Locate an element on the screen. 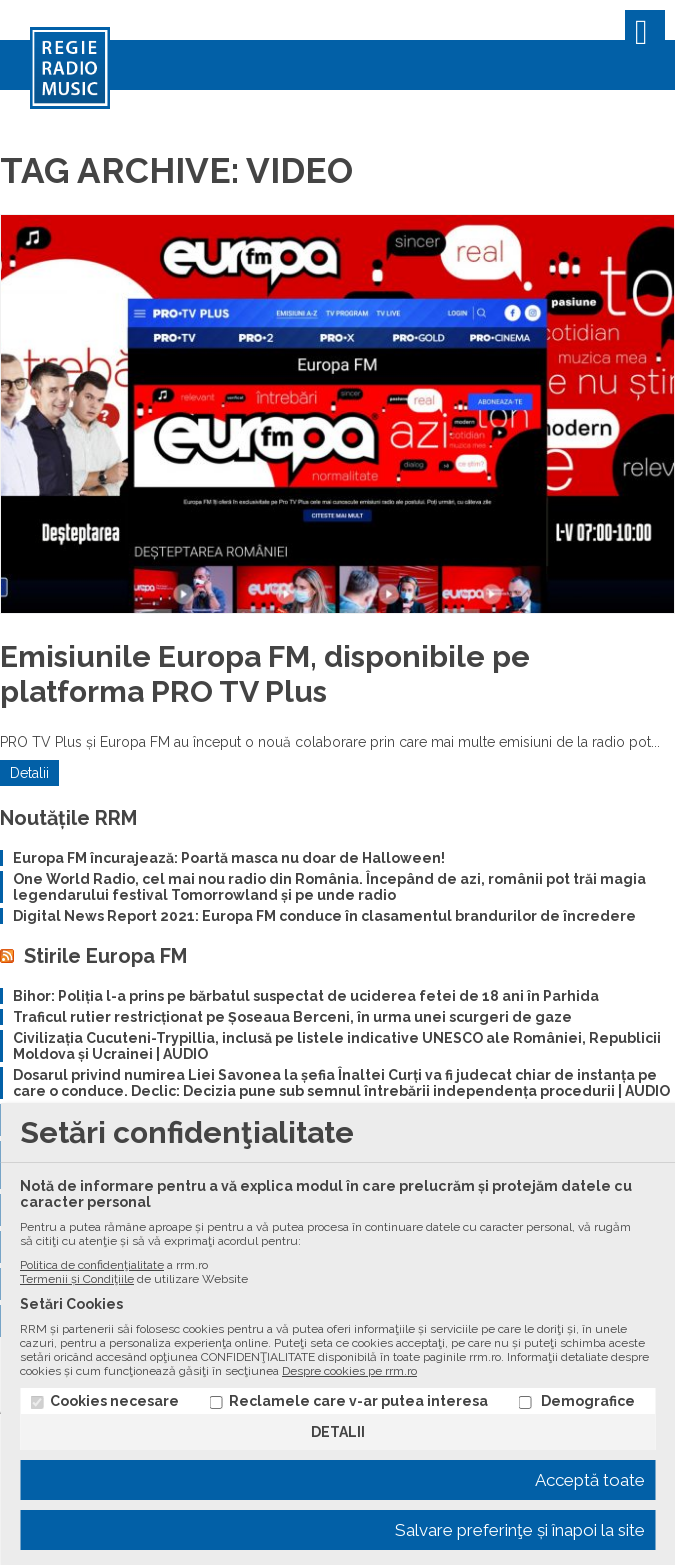 Image resolution: width=675 pixels, height=1565 pixels. Termenii și Condiţiile is located at coordinates (77, 1279).